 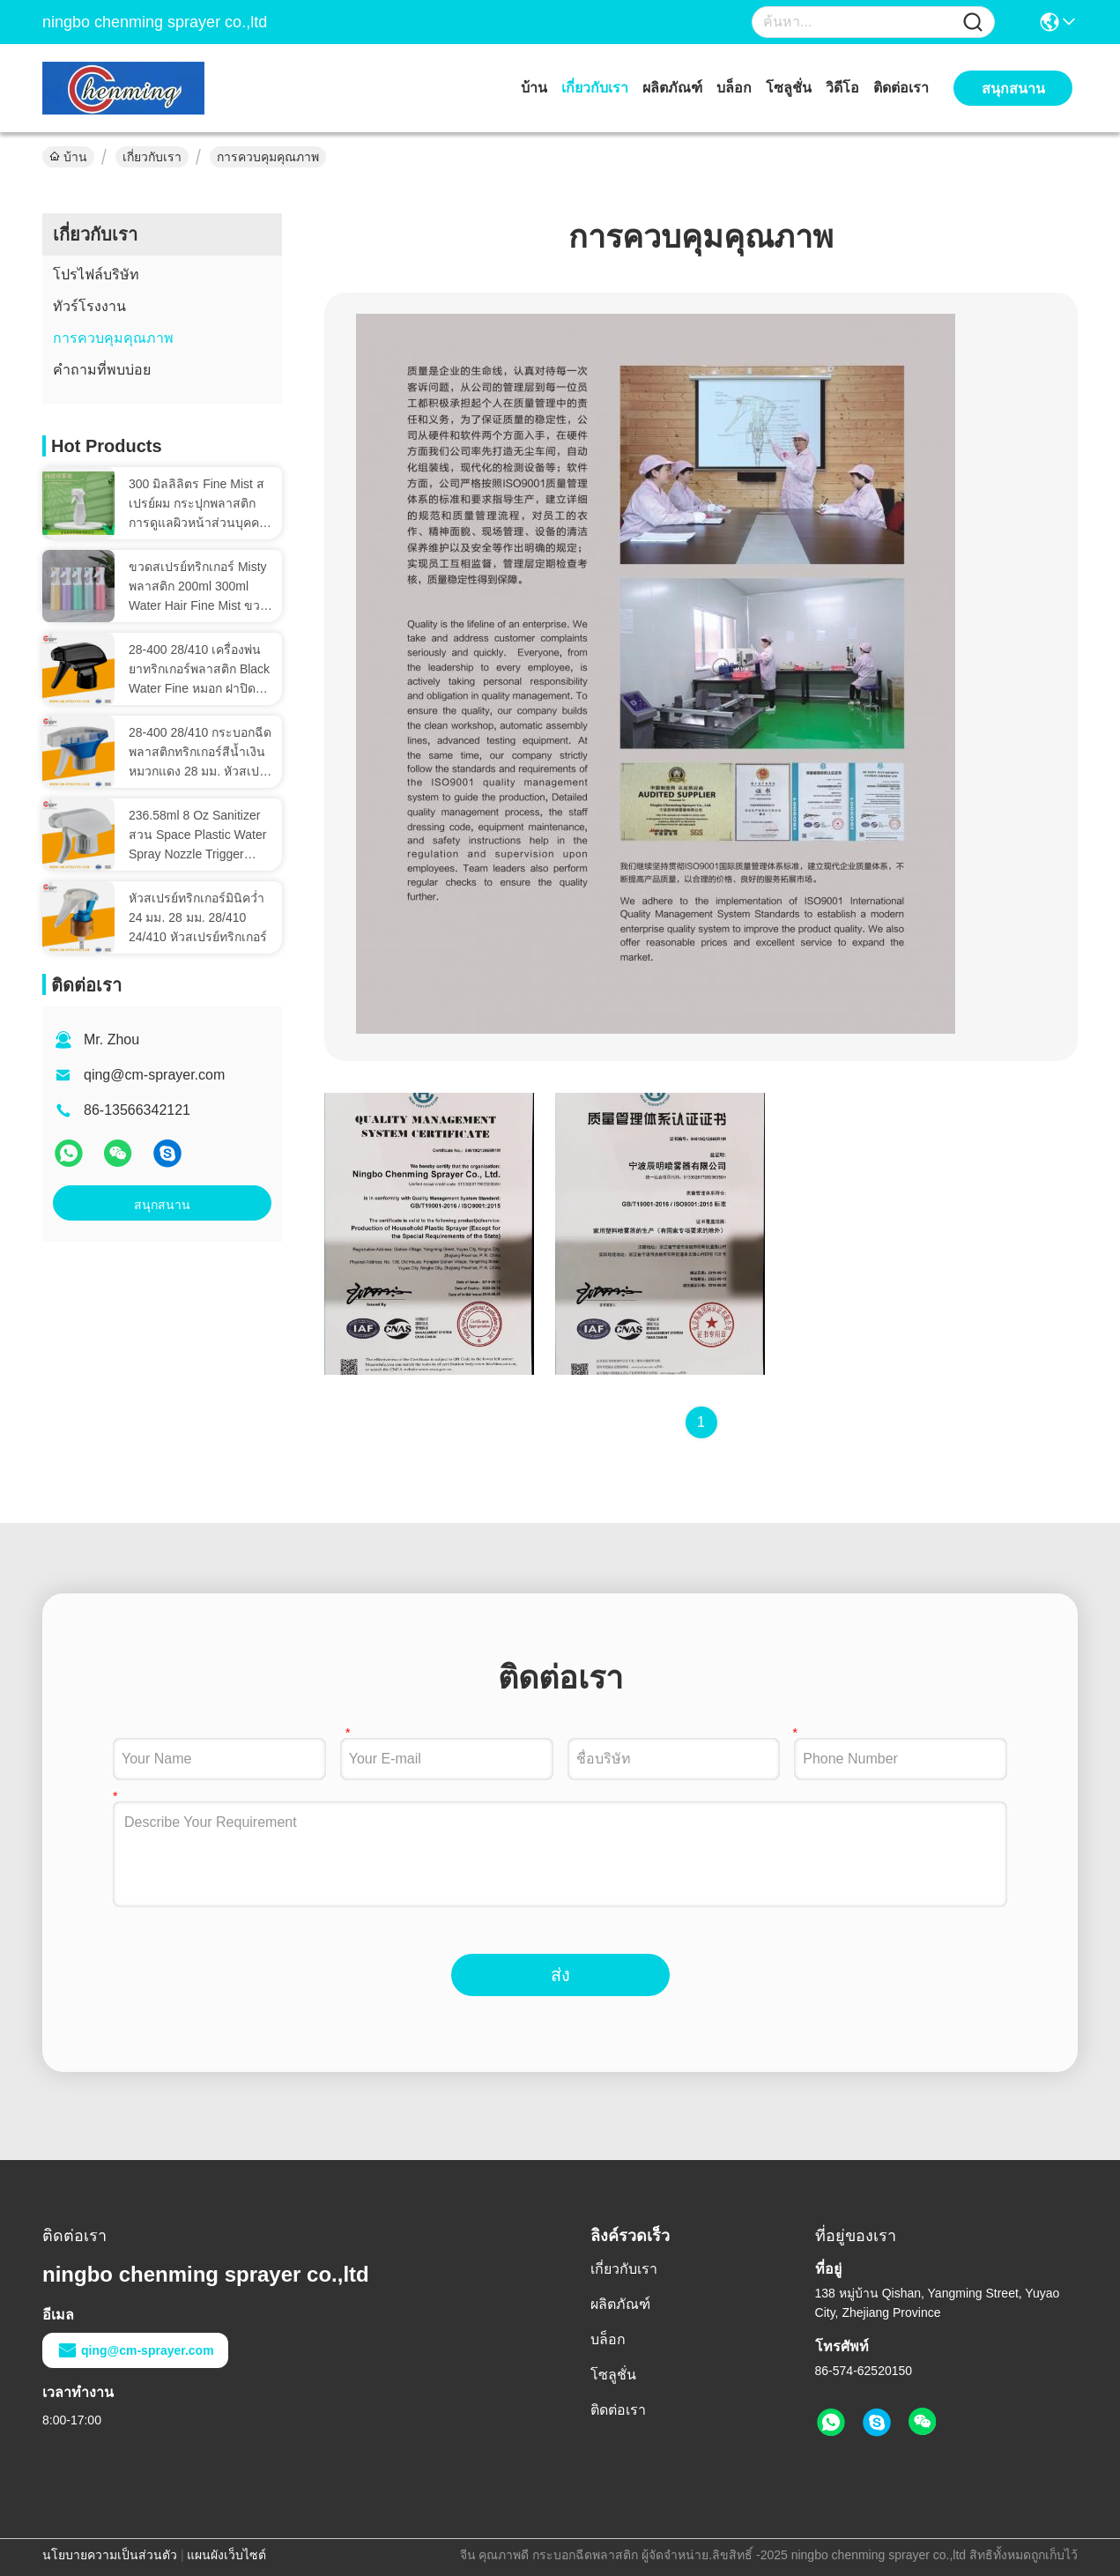 I want to click on ผลิตภัณฑ์, so click(x=672, y=87).